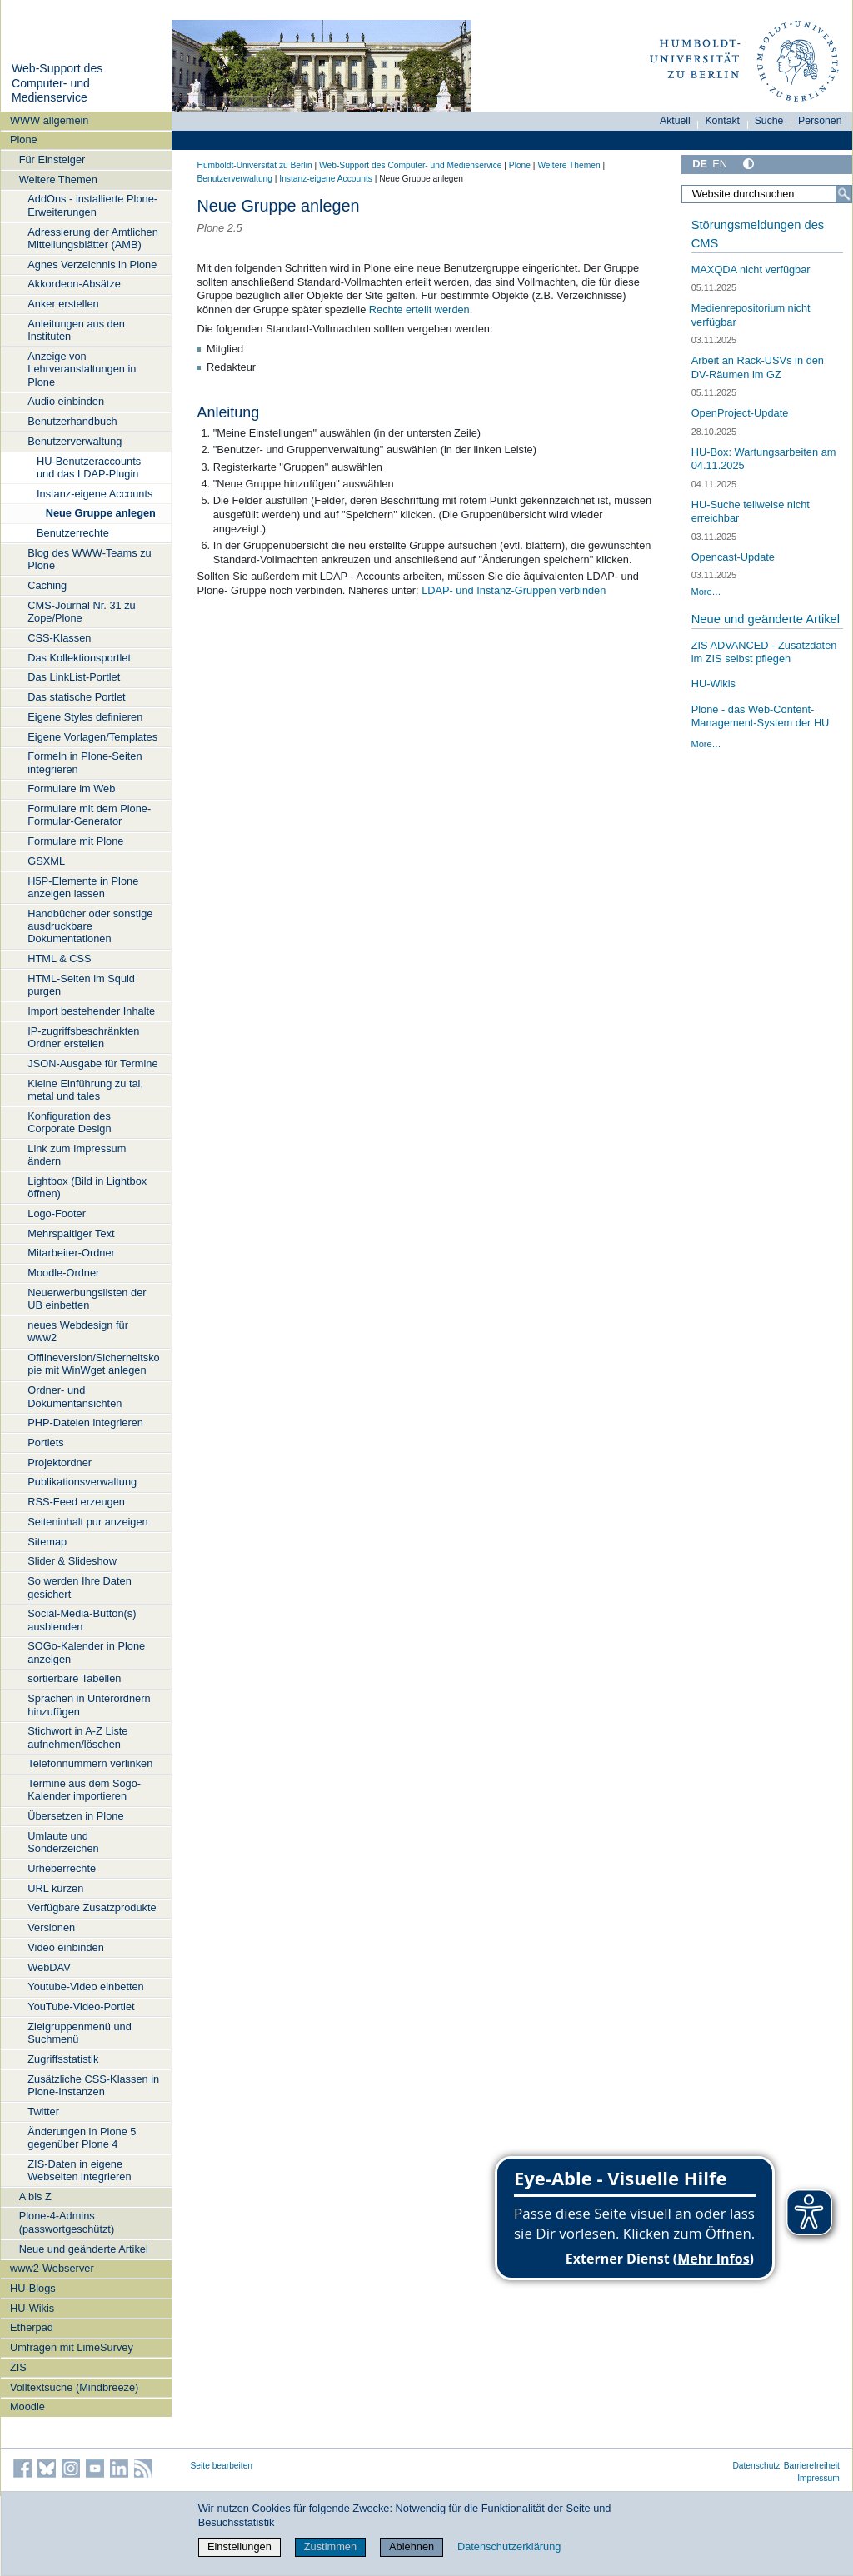 Image resolution: width=853 pixels, height=2576 pixels. What do you see at coordinates (62, 2059) in the screenshot?
I see `Zugriffsstatistik` at bounding box center [62, 2059].